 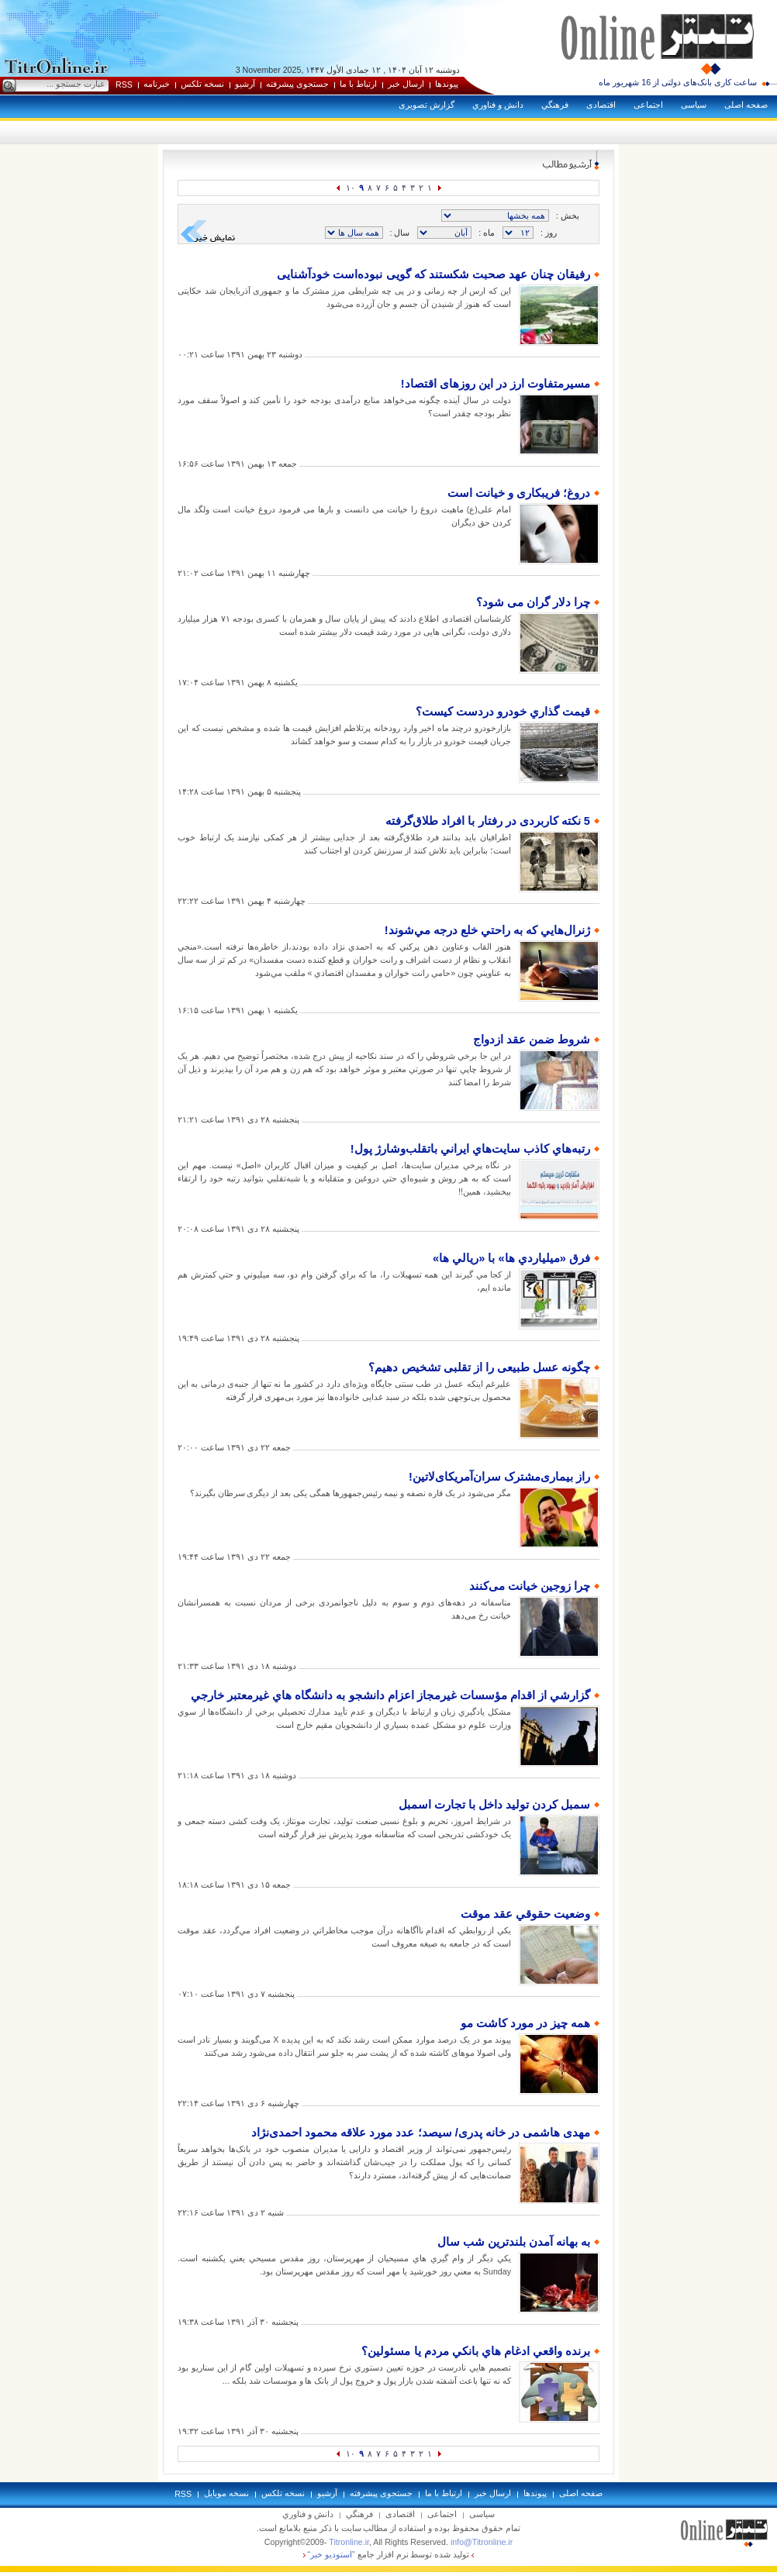 What do you see at coordinates (497, 104) in the screenshot?
I see `دانش و فناوري` at bounding box center [497, 104].